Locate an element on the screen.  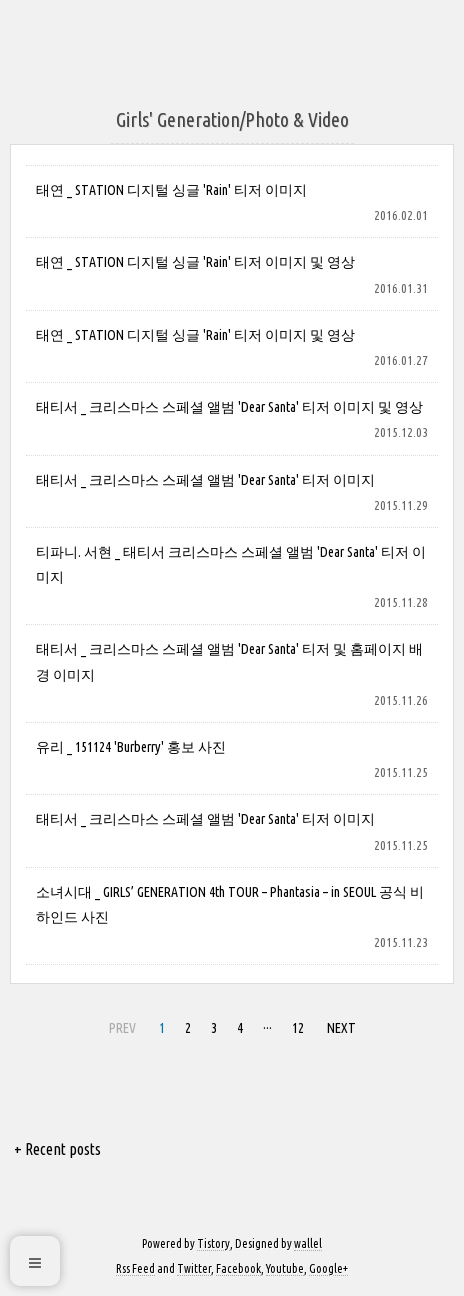
티파니. 서현 _ 태티서 크리스마스 스페셜 앨범 'Dear Santa' 티저 이미지 is located at coordinates (231, 564).